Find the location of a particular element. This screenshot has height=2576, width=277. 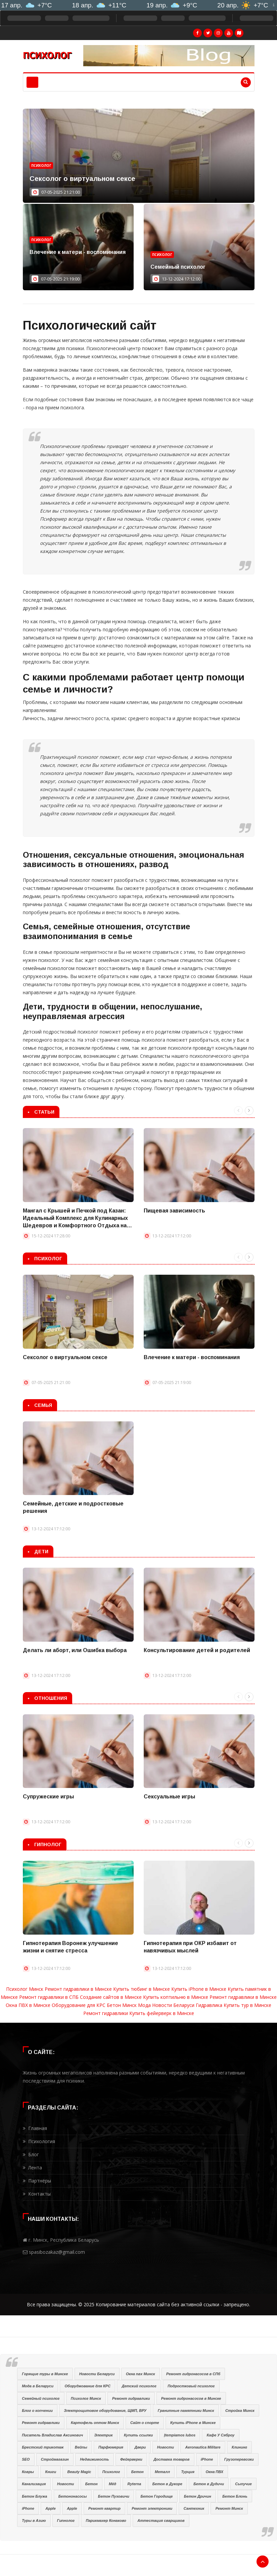

Окна пвх Минск is located at coordinates (140, 2374).